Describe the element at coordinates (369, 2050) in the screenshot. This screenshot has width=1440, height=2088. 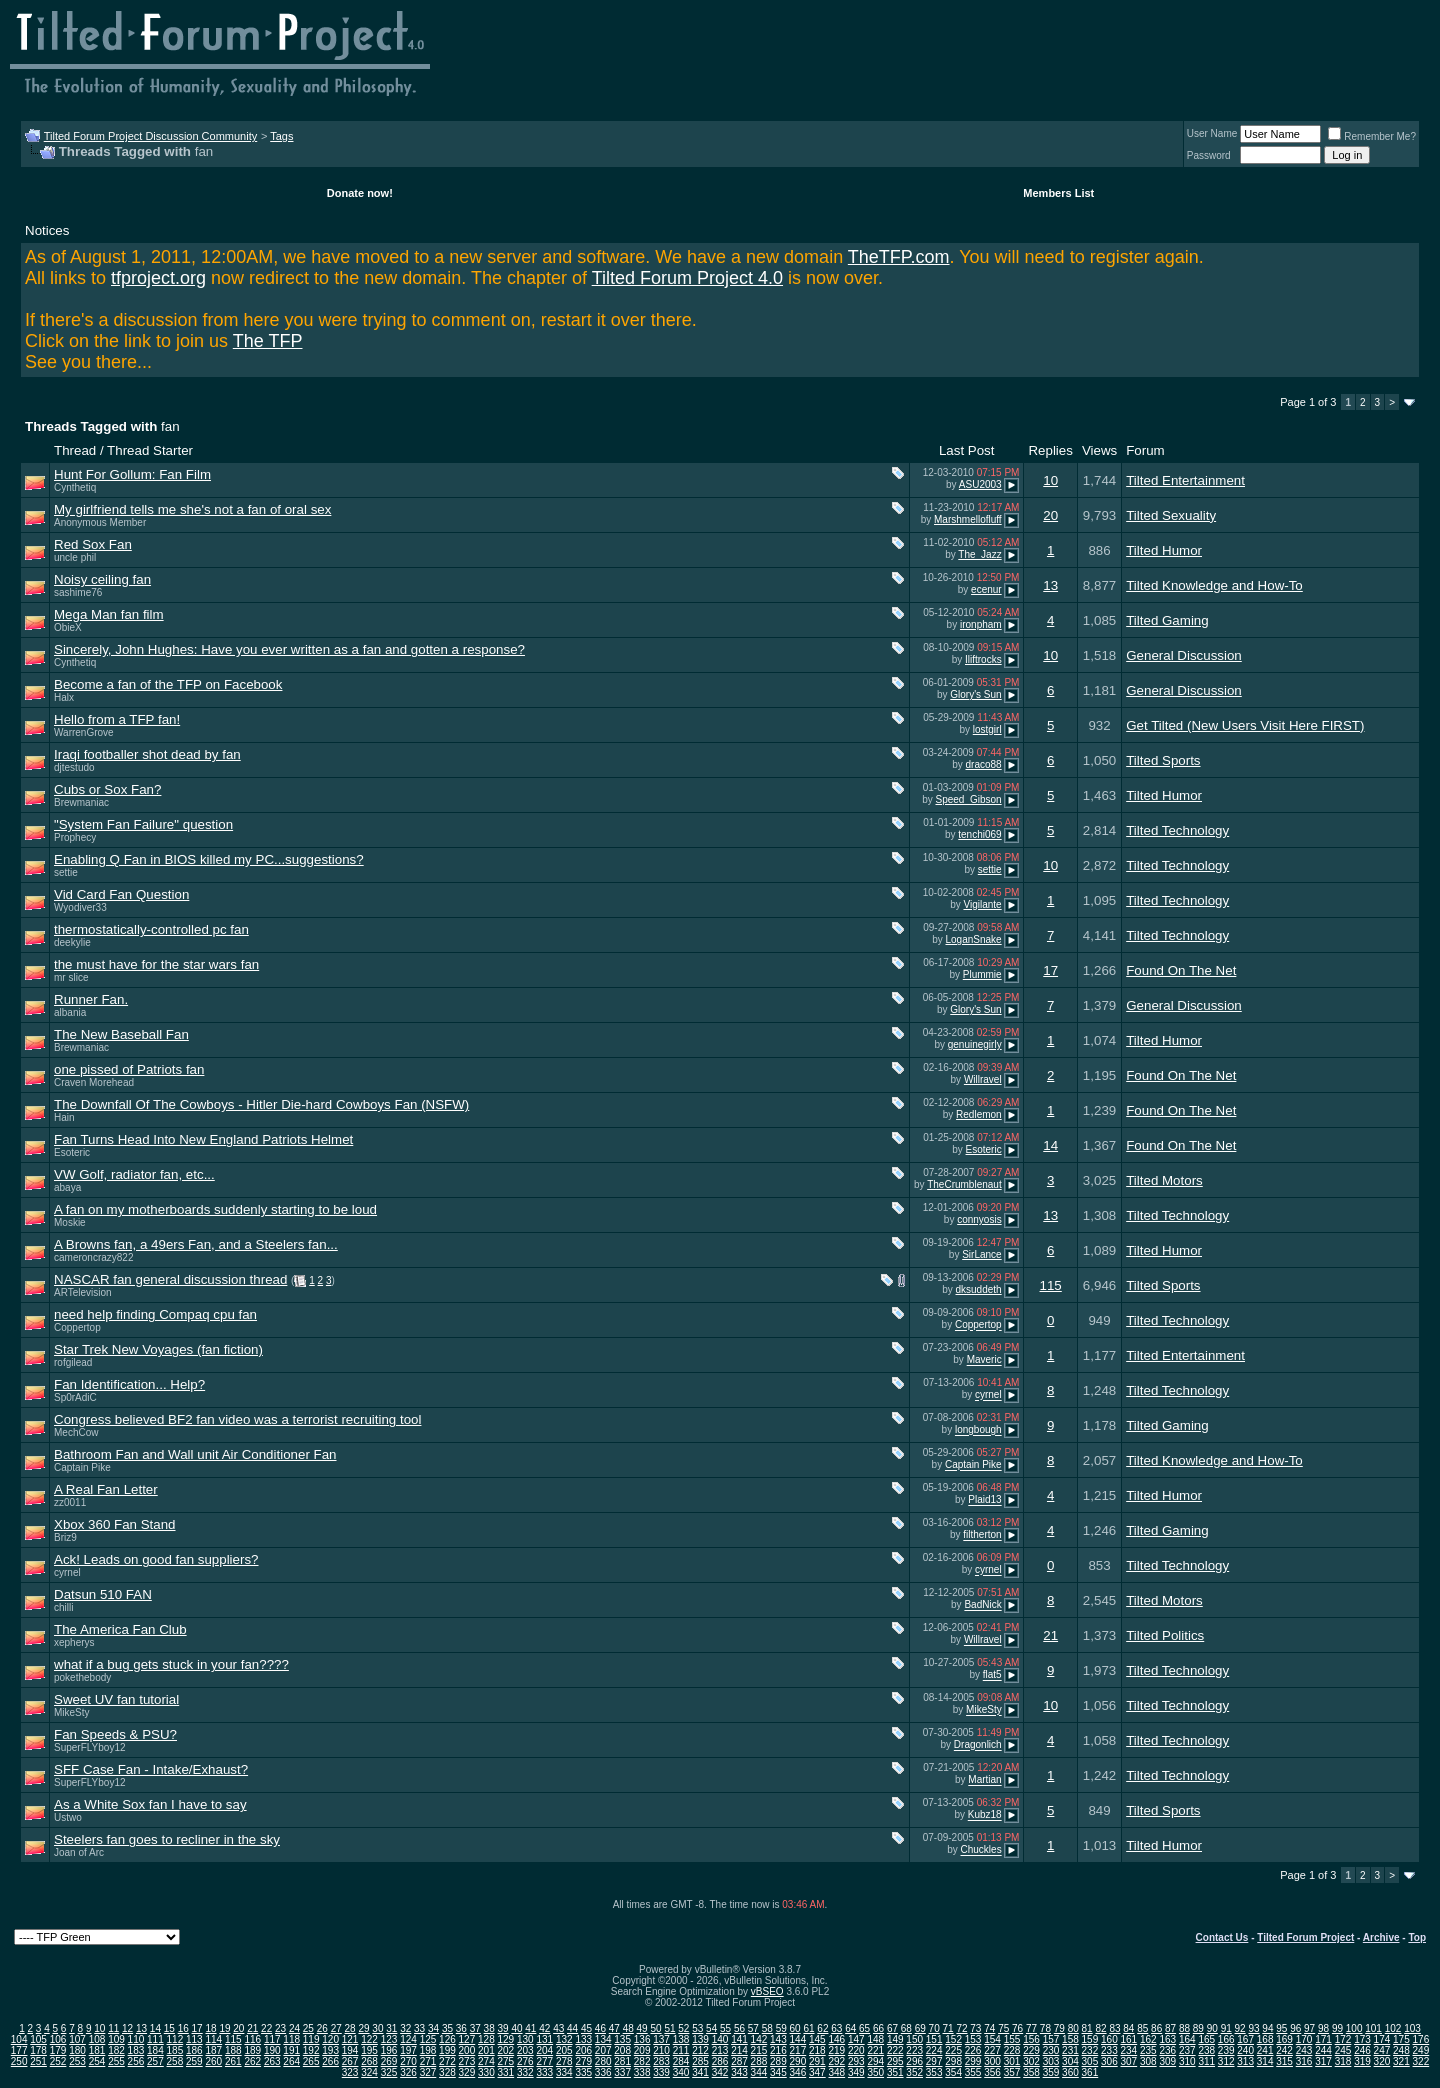
I see `195` at that location.